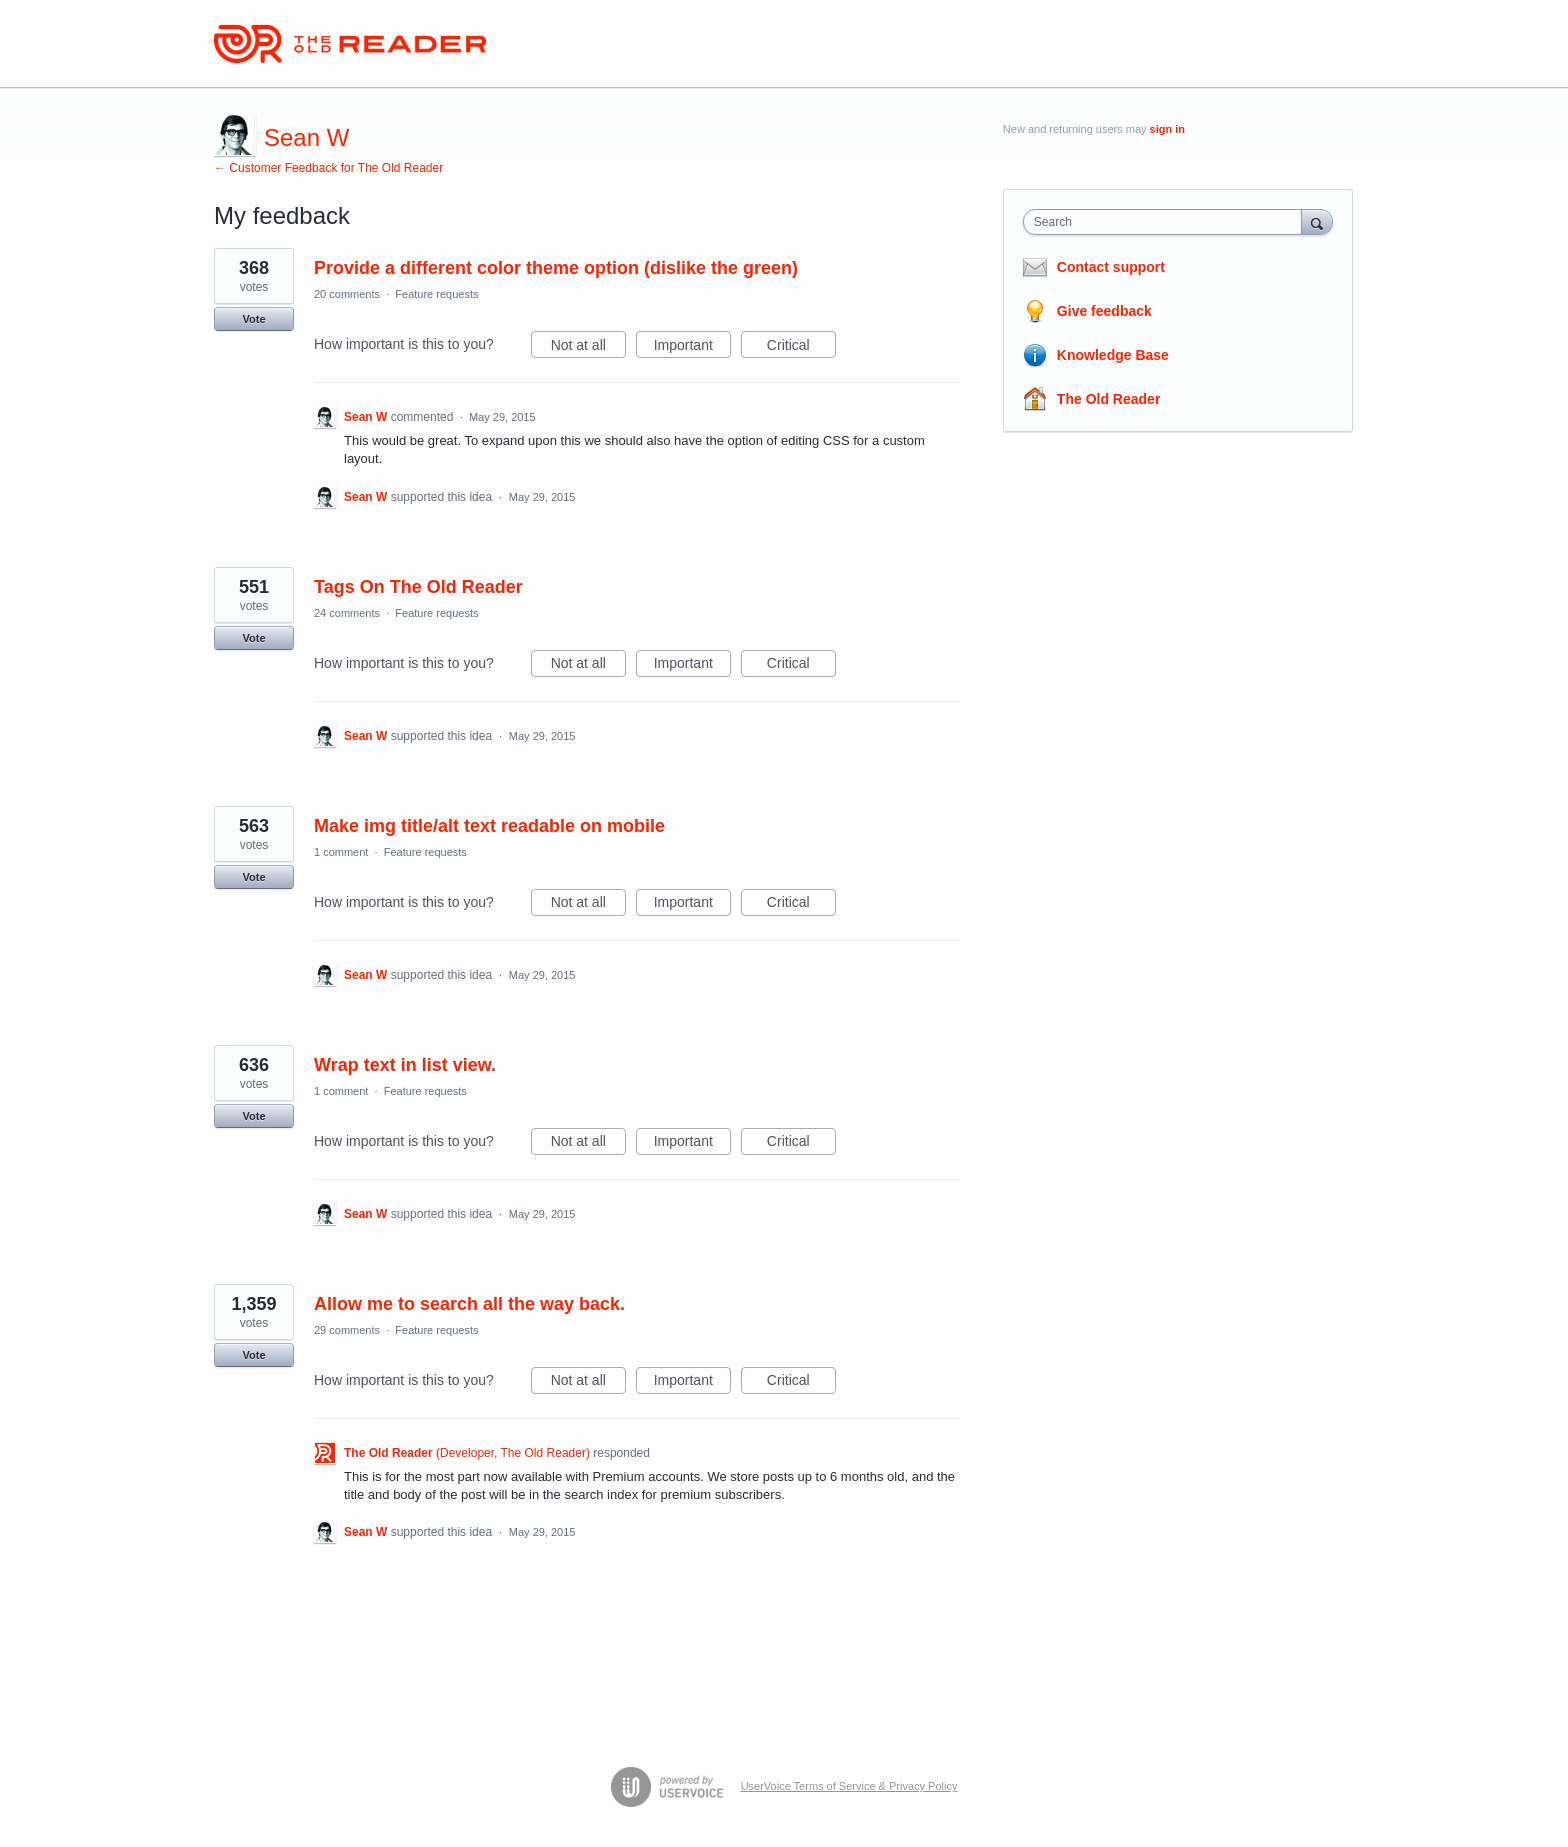 The image size is (1568, 1847). Describe the element at coordinates (328, 168) in the screenshot. I see `← Customer Feedback for The Old Reader` at that location.